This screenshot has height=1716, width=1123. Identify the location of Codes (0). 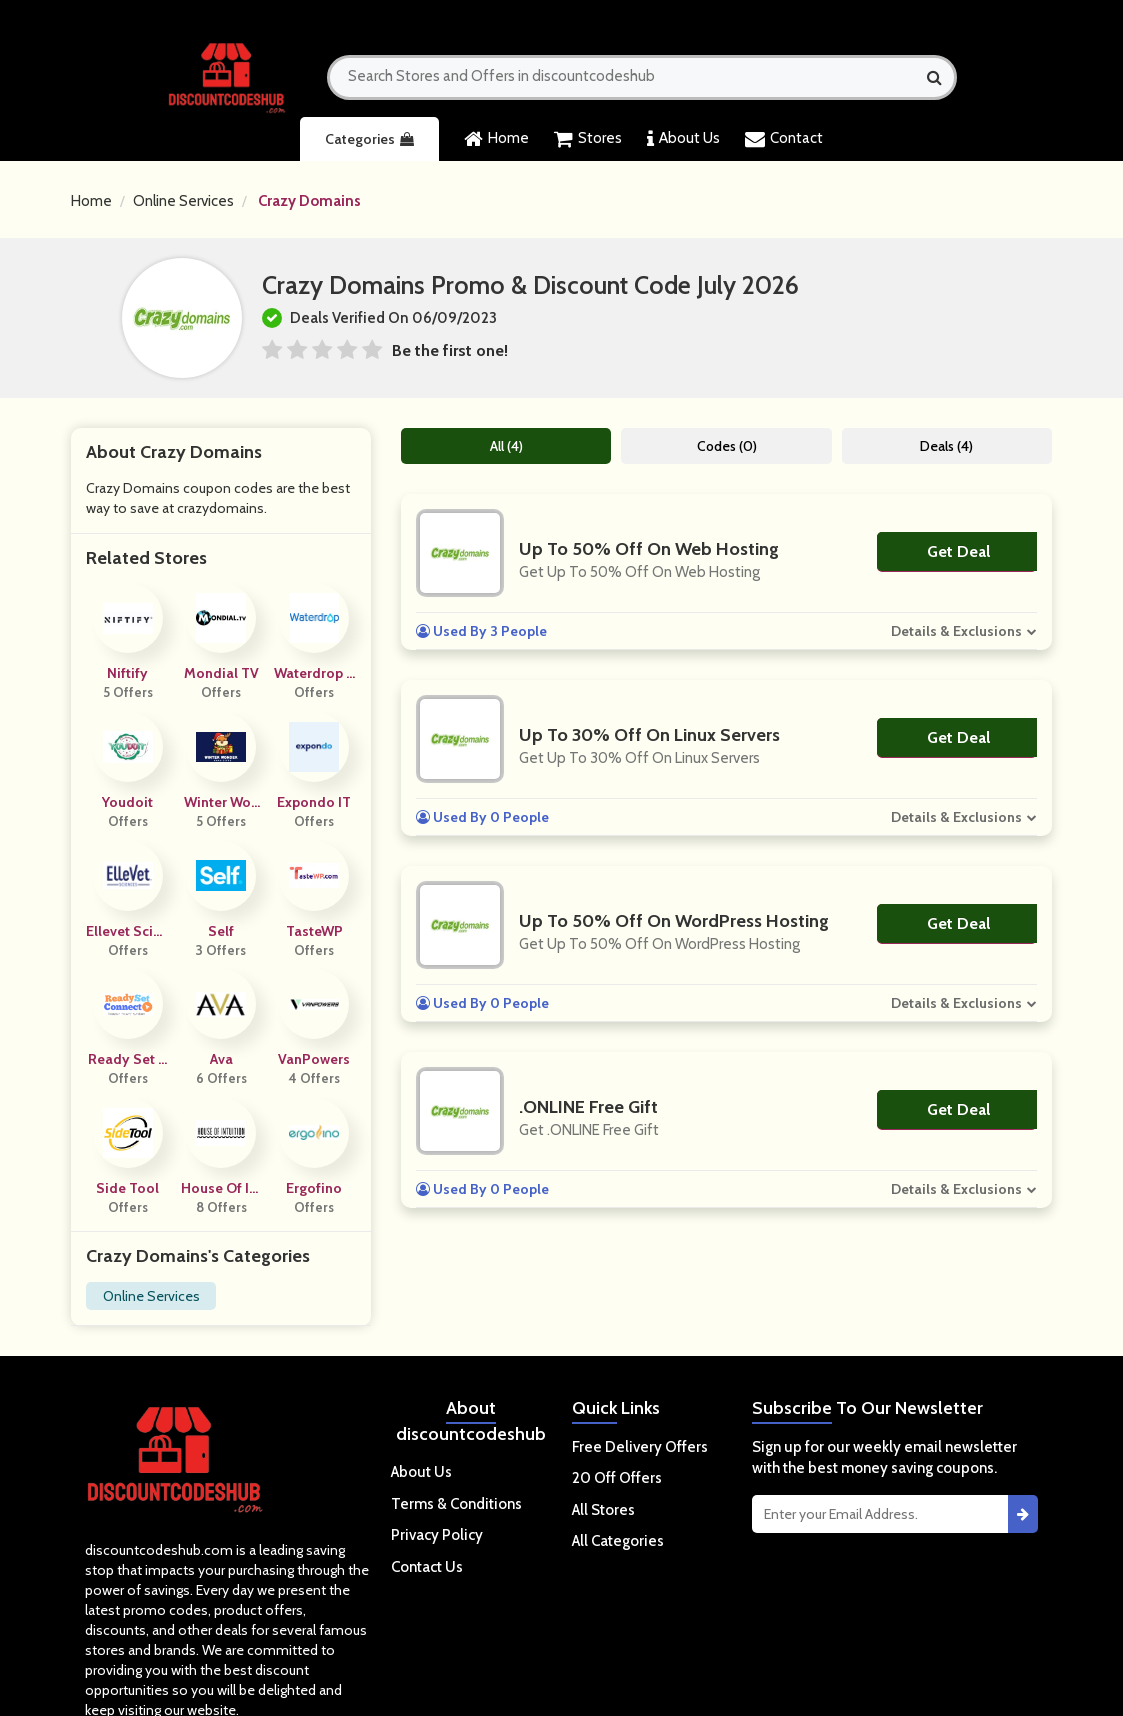
(727, 446).